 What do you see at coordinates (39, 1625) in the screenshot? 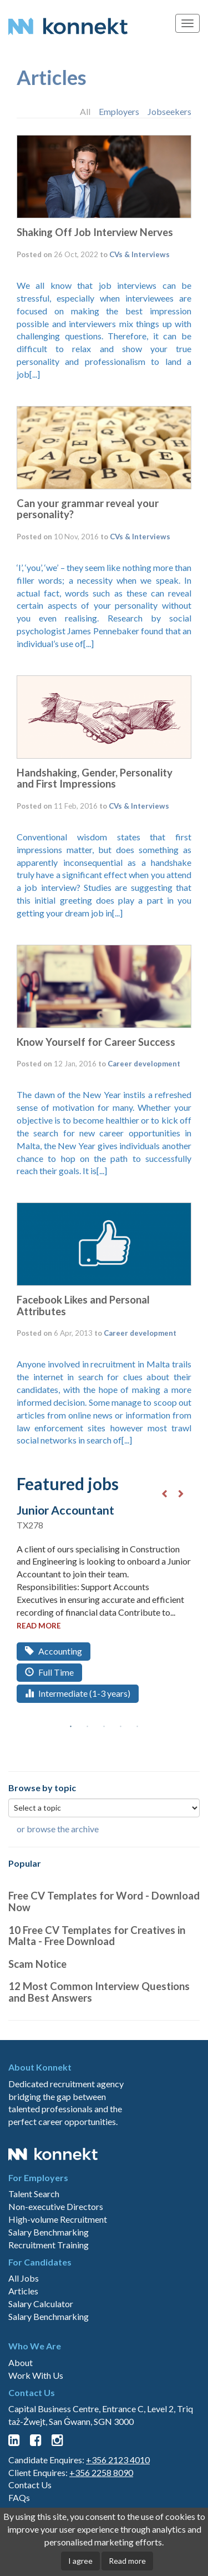
I see `read more` at bounding box center [39, 1625].